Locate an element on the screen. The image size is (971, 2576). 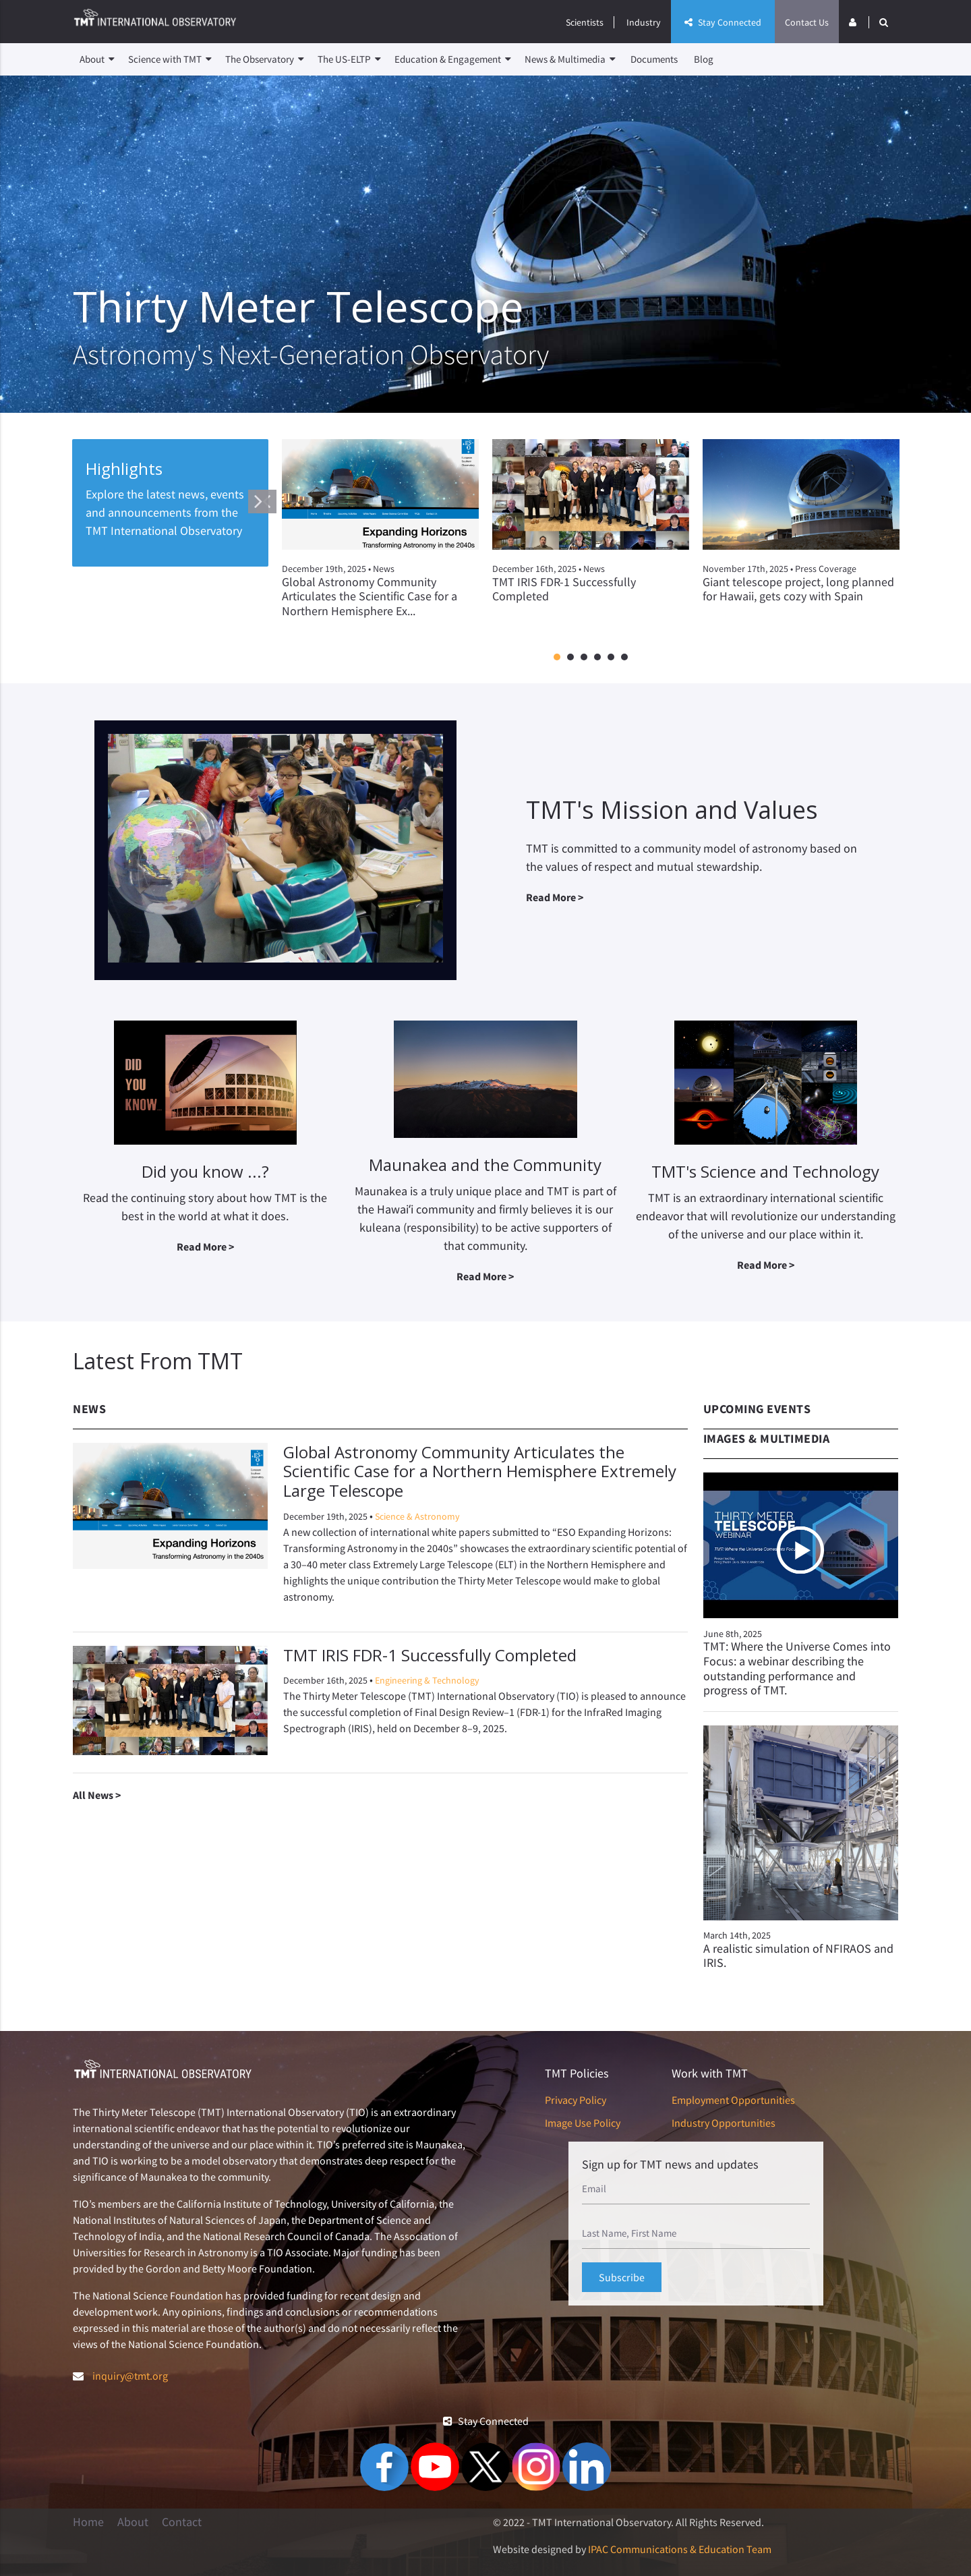
Image Use Policy is located at coordinates (582, 2122).